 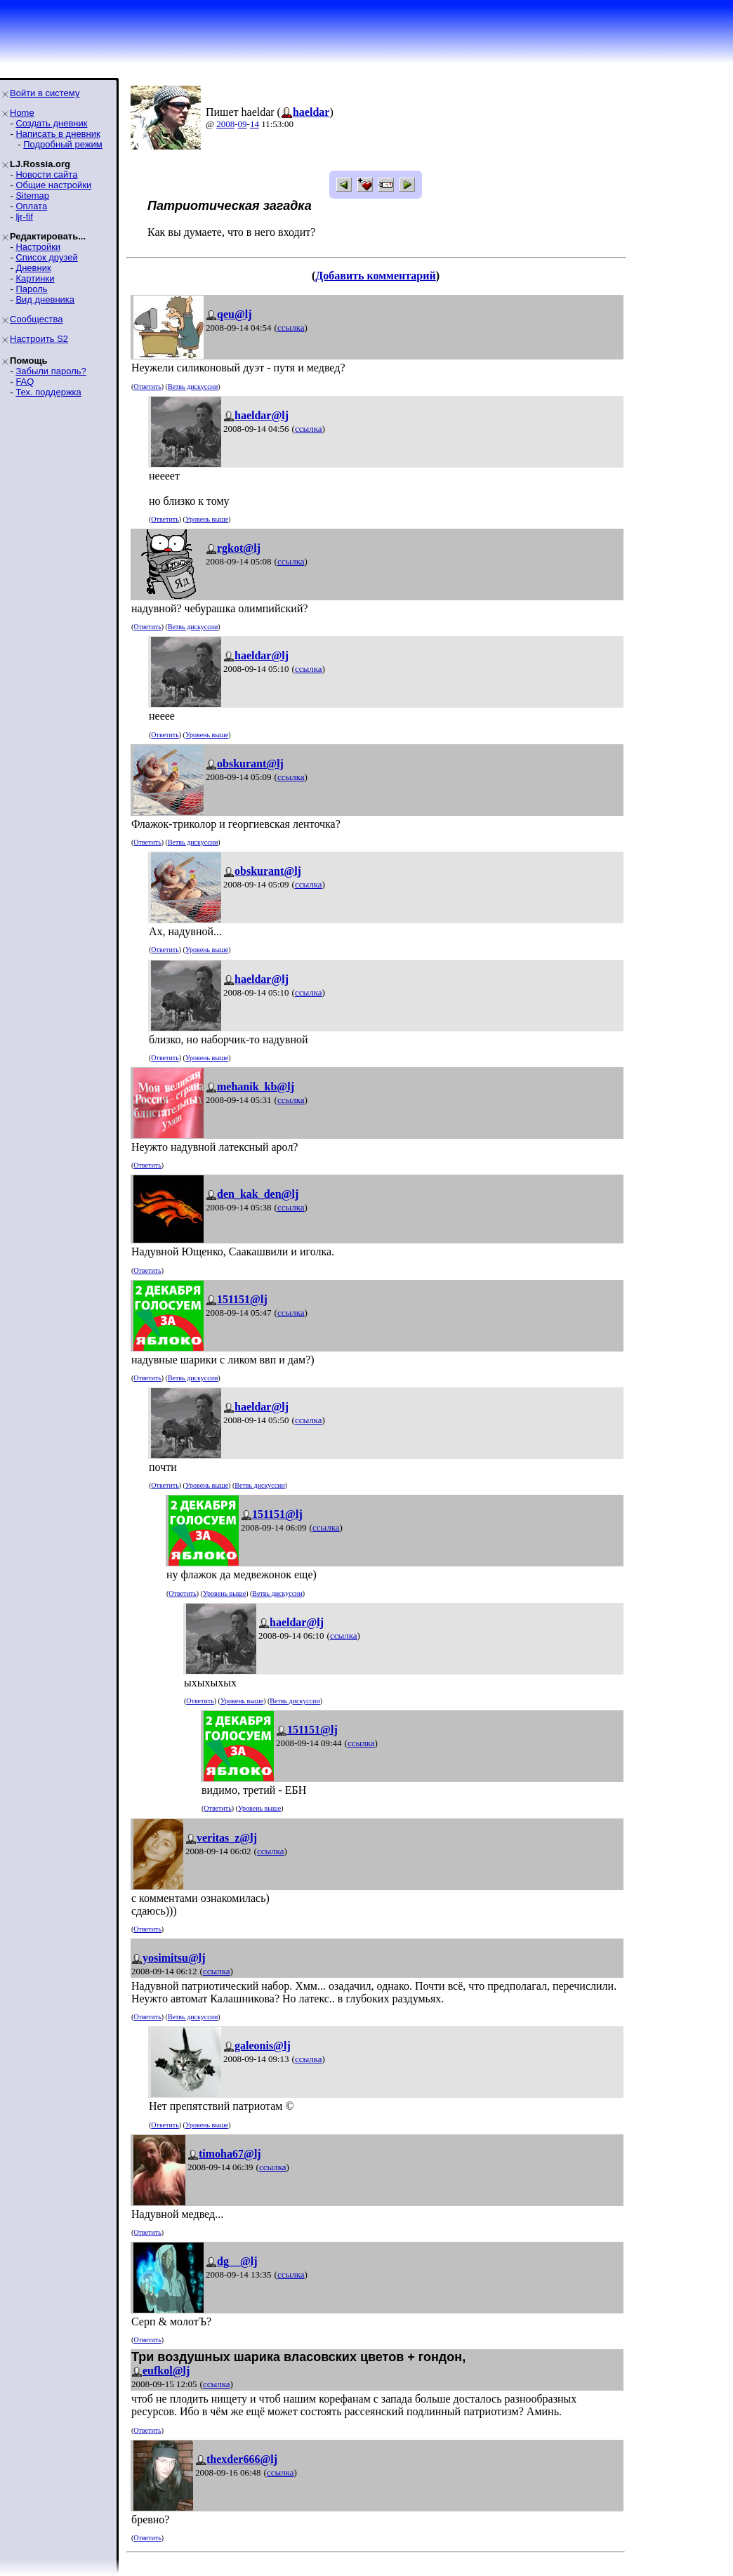 What do you see at coordinates (31, 289) in the screenshot?
I see `Пароль` at bounding box center [31, 289].